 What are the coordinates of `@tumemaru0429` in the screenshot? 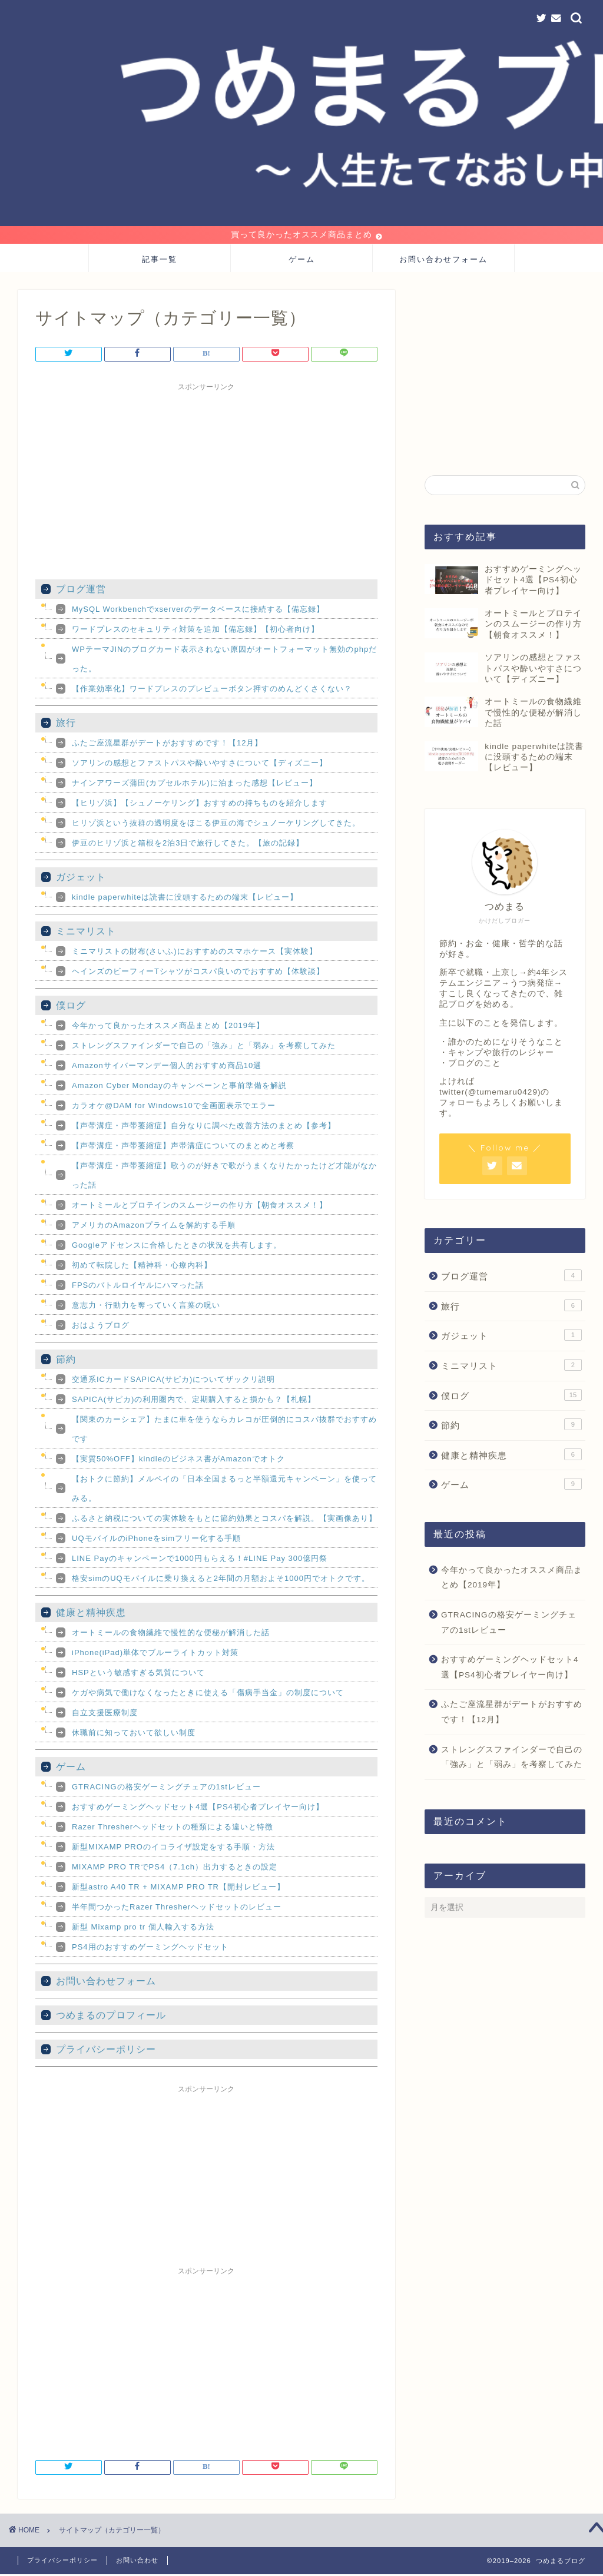 It's located at (503, 1093).